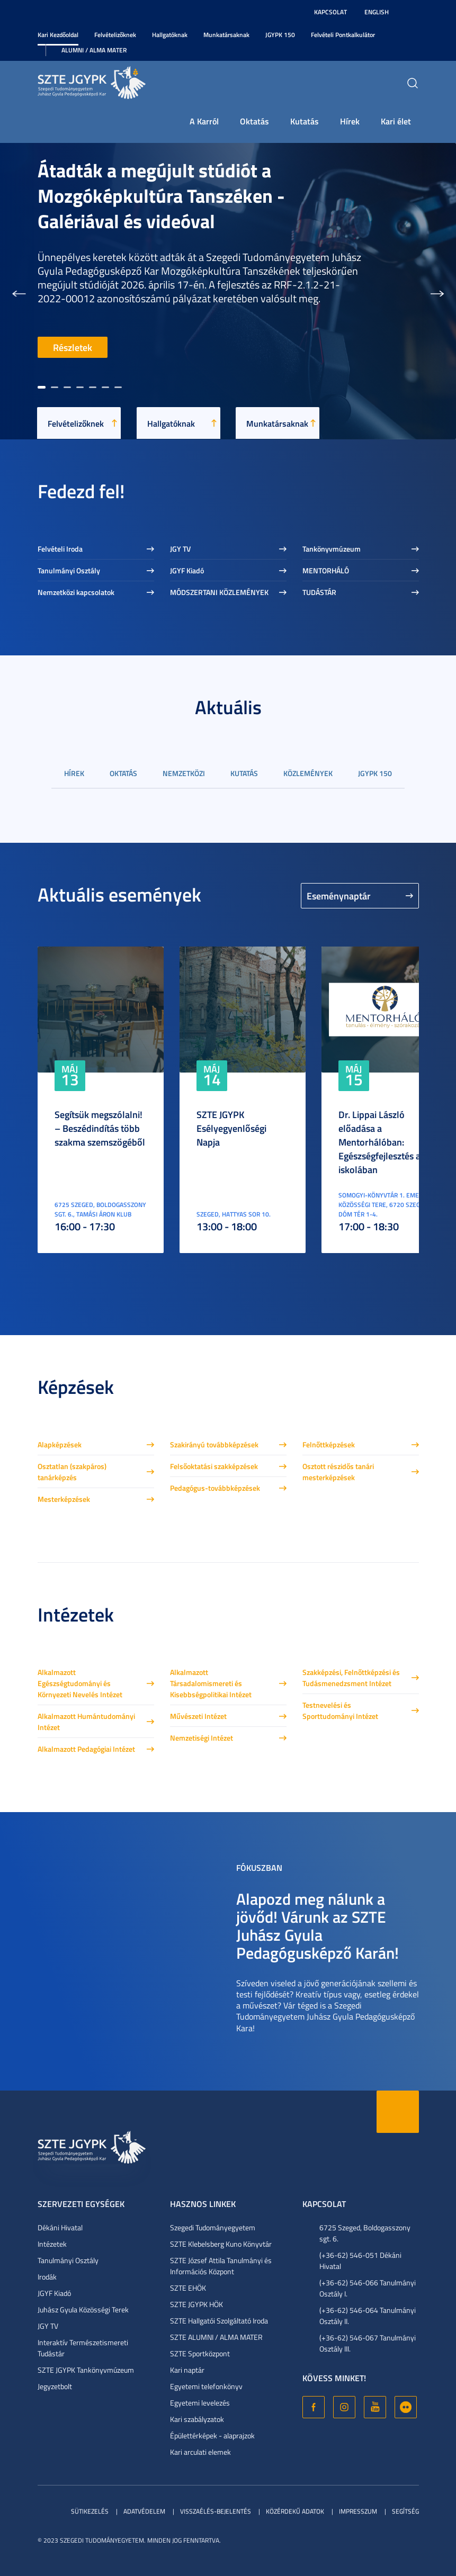  I want to click on Segítsük megszólalni! – Beszédindítás több szakma szemszögéből, so click(100, 1128).